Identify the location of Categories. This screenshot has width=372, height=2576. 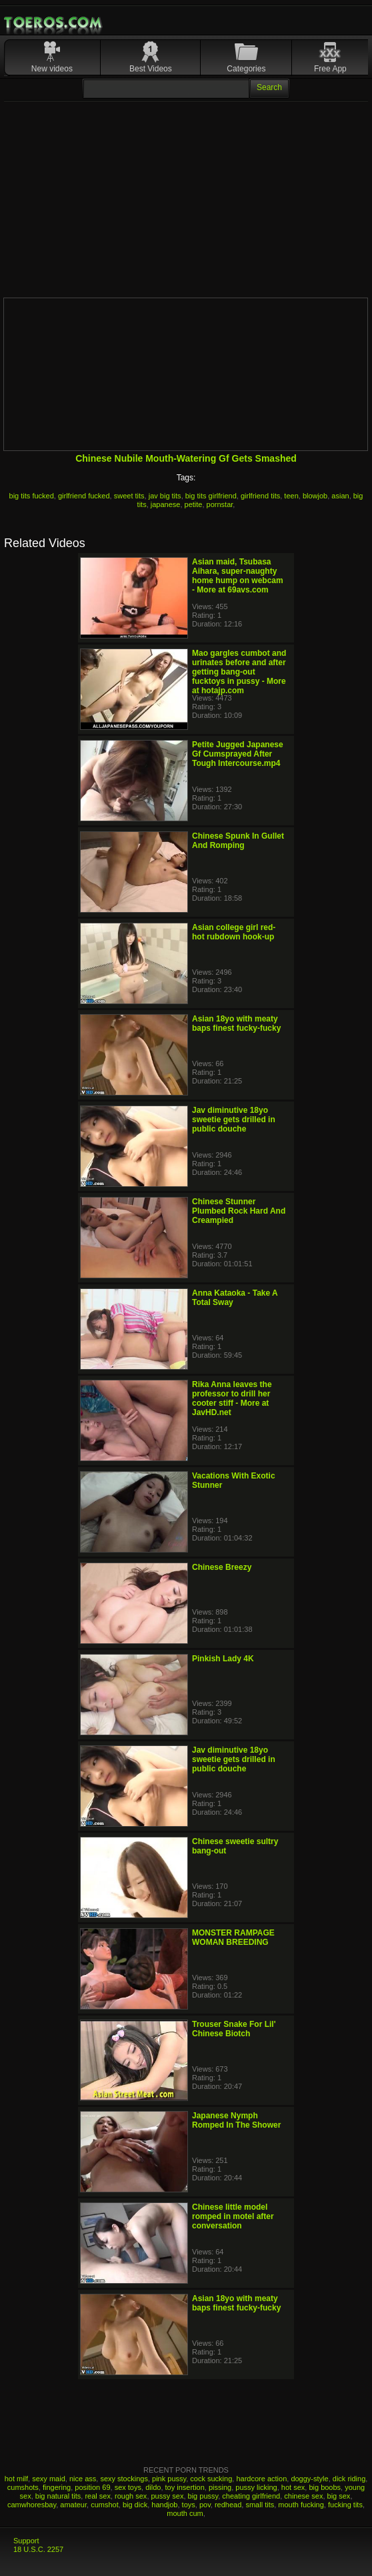
(246, 68).